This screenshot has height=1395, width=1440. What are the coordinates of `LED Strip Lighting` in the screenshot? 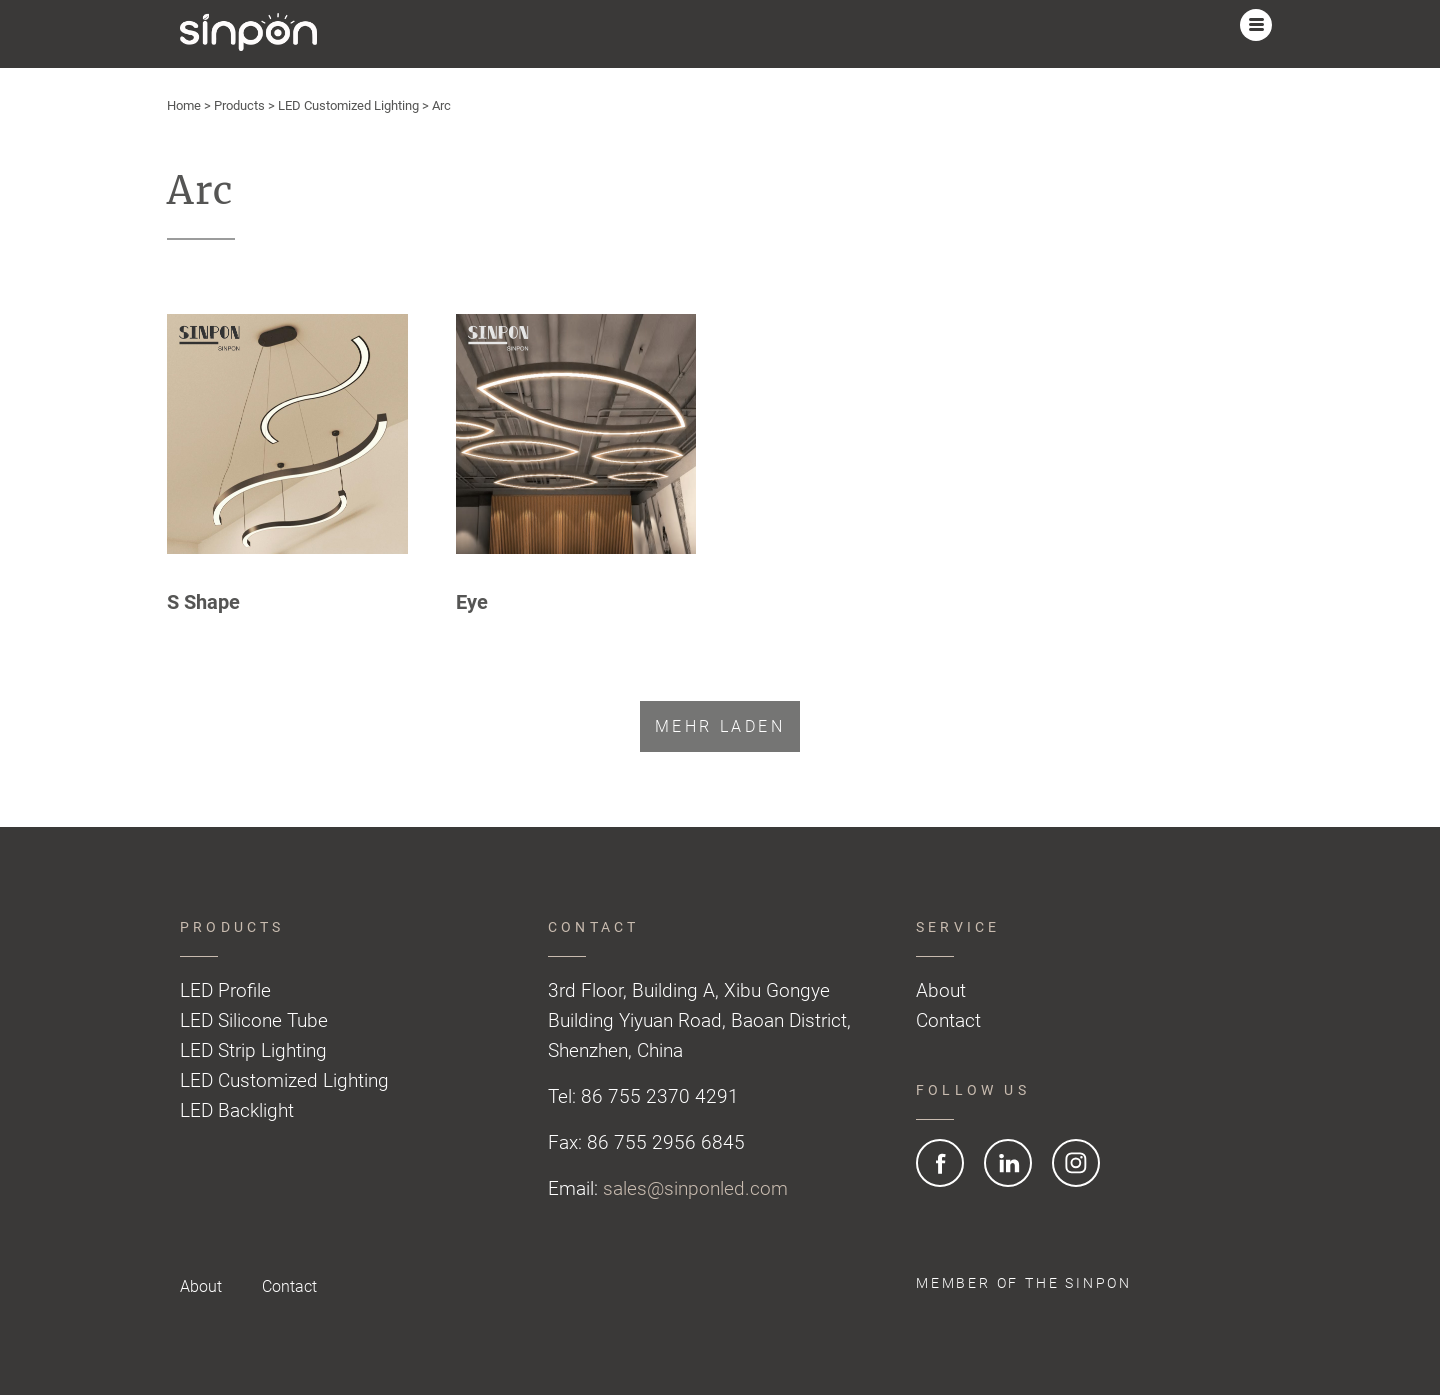 It's located at (253, 1050).